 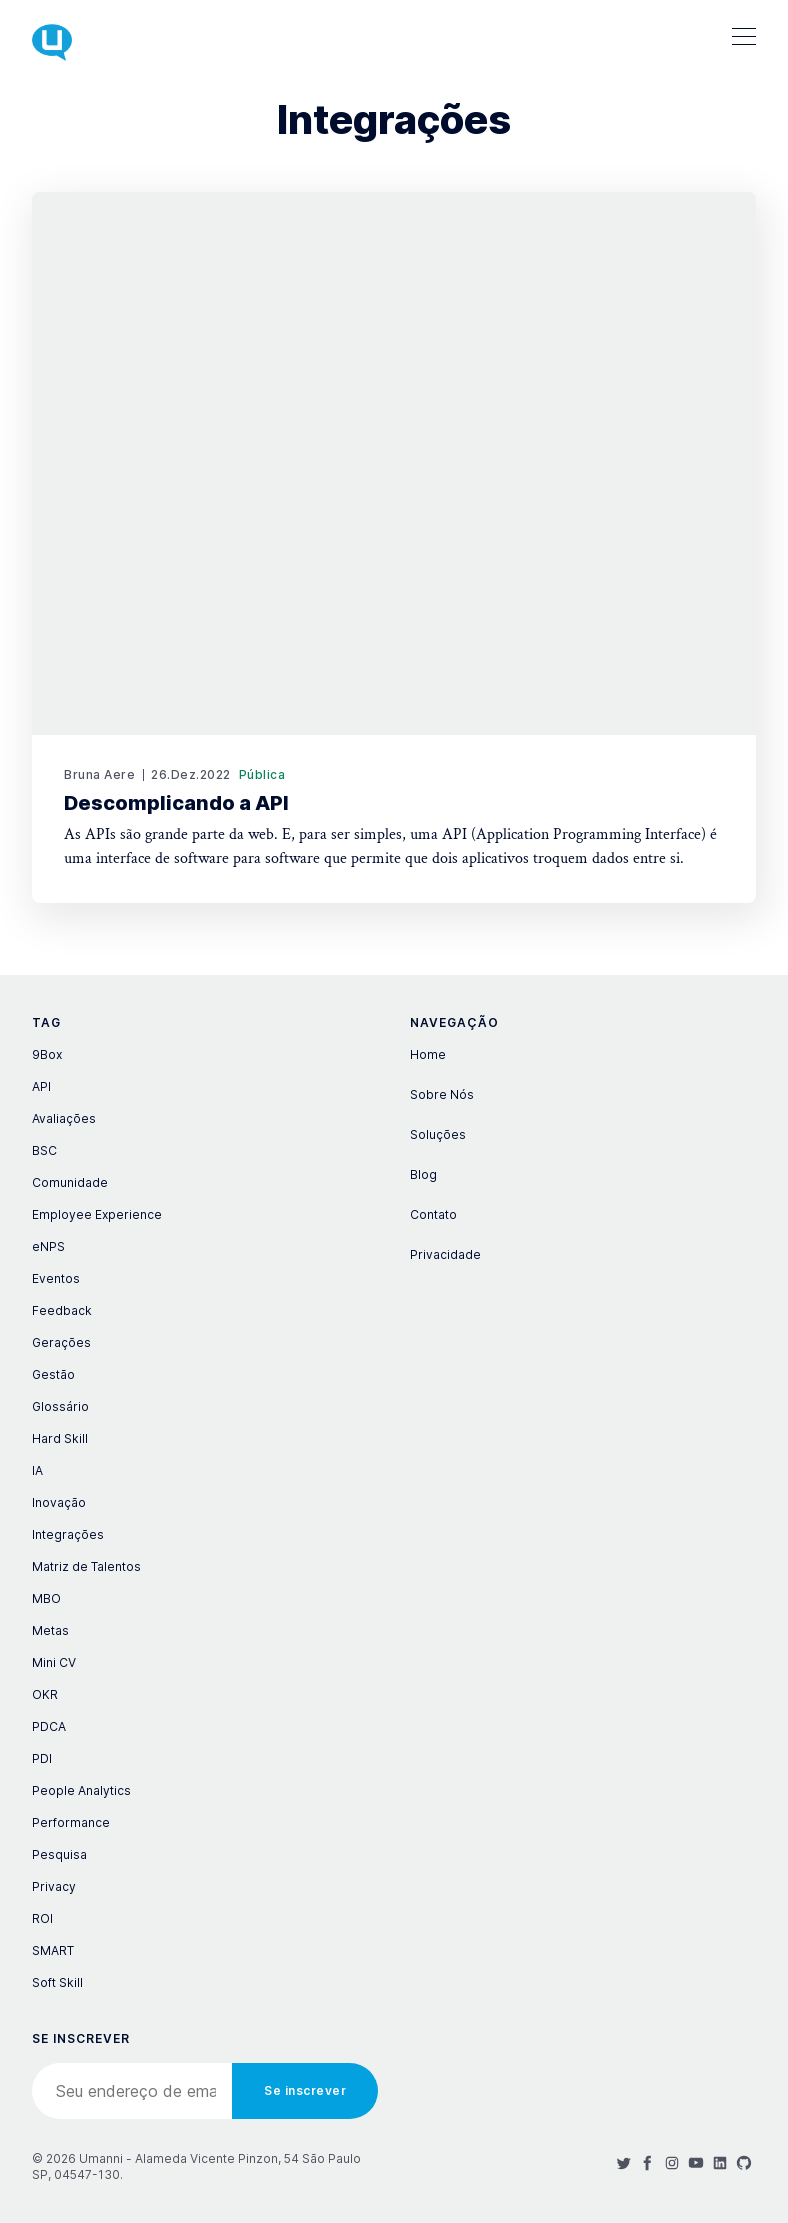 What do you see at coordinates (54, 1886) in the screenshot?
I see `Privacy` at bounding box center [54, 1886].